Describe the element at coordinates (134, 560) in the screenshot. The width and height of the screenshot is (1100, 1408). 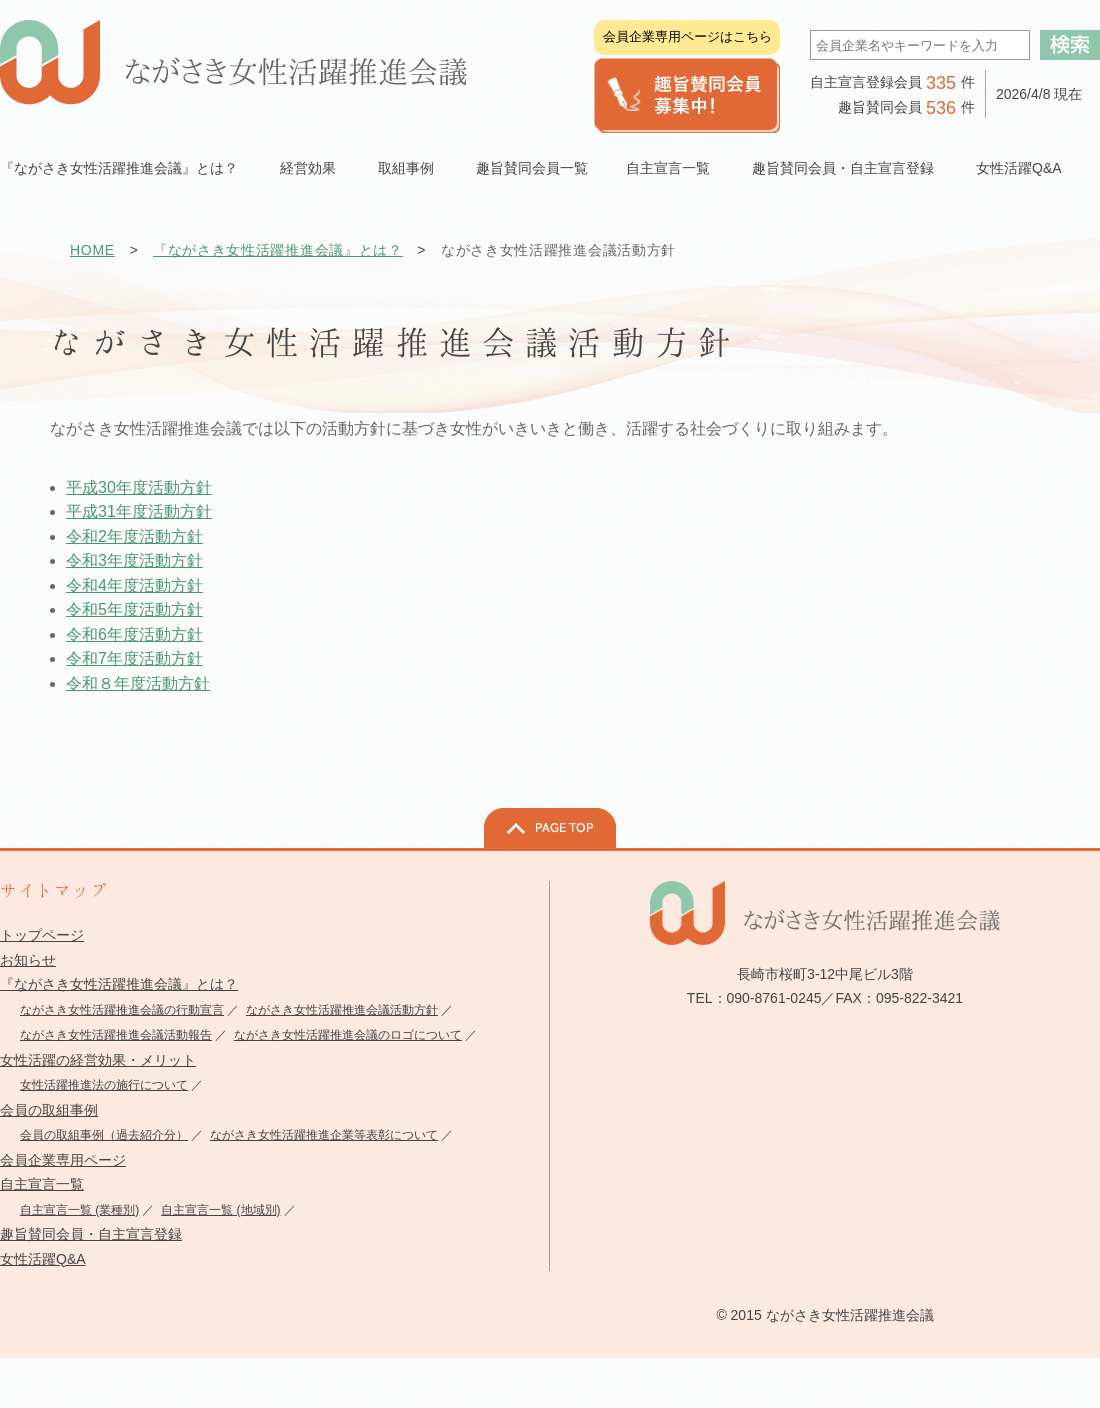
I see `令和3年度活動方針` at that location.